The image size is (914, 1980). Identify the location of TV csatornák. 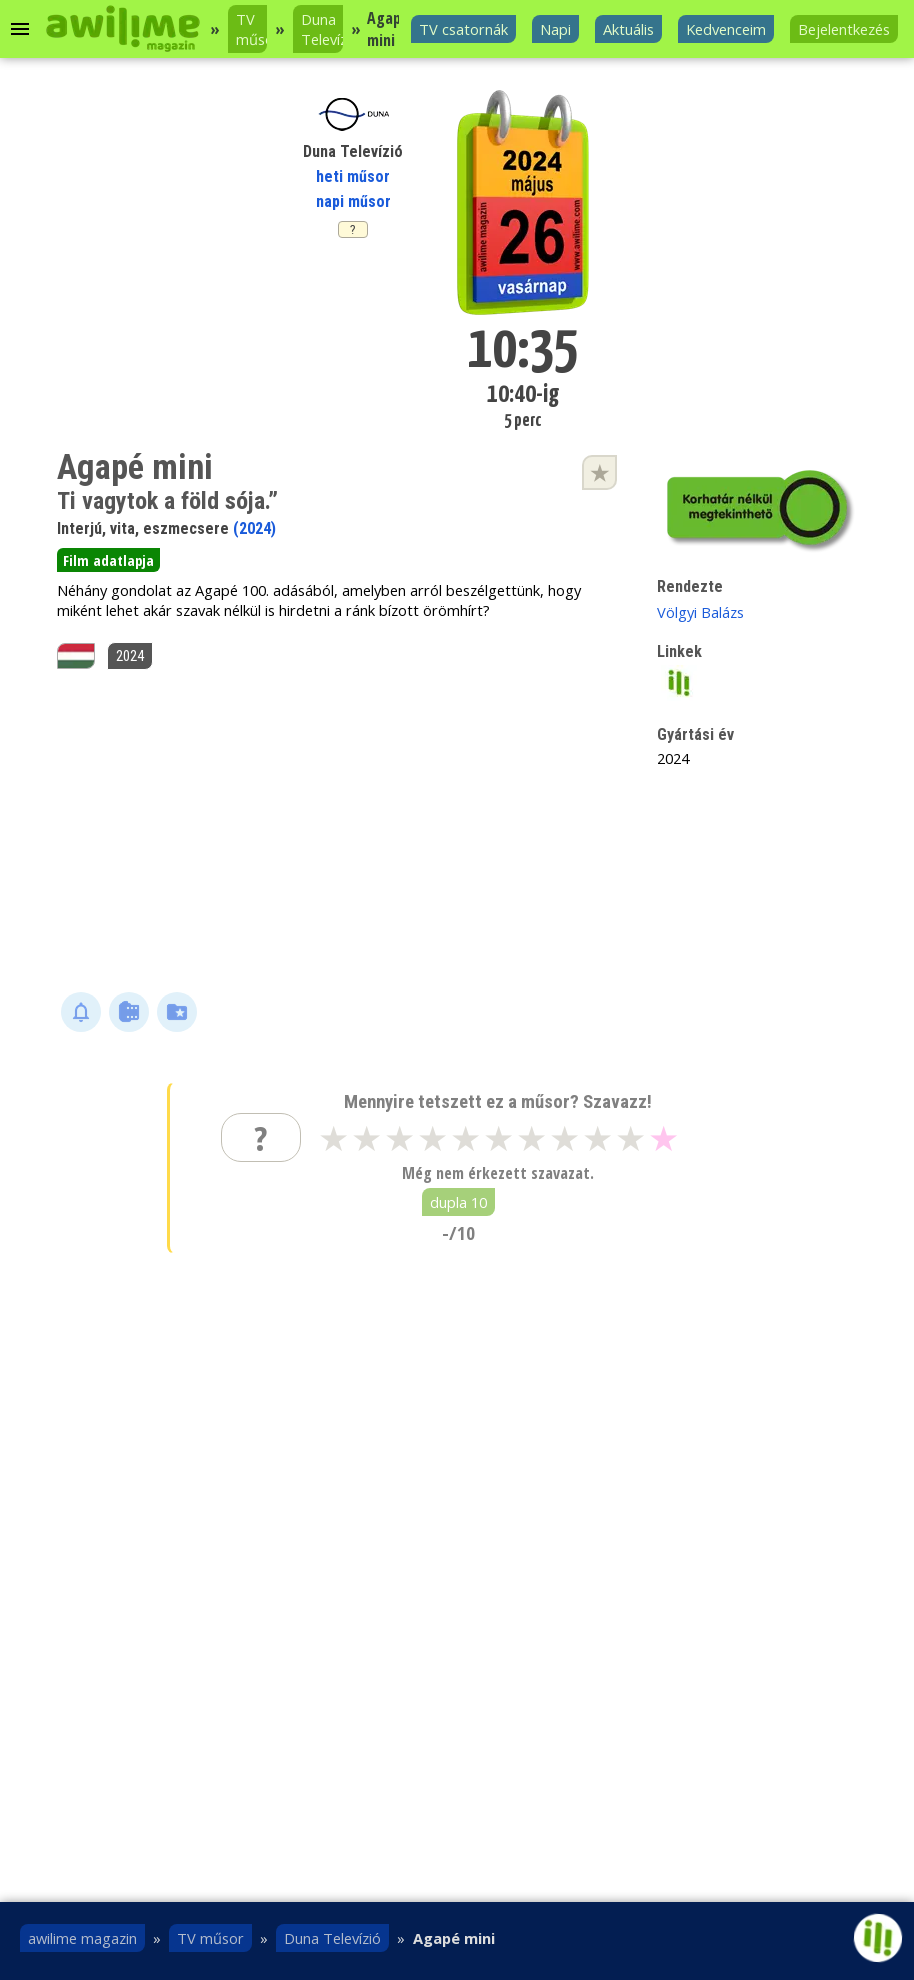
(463, 29).